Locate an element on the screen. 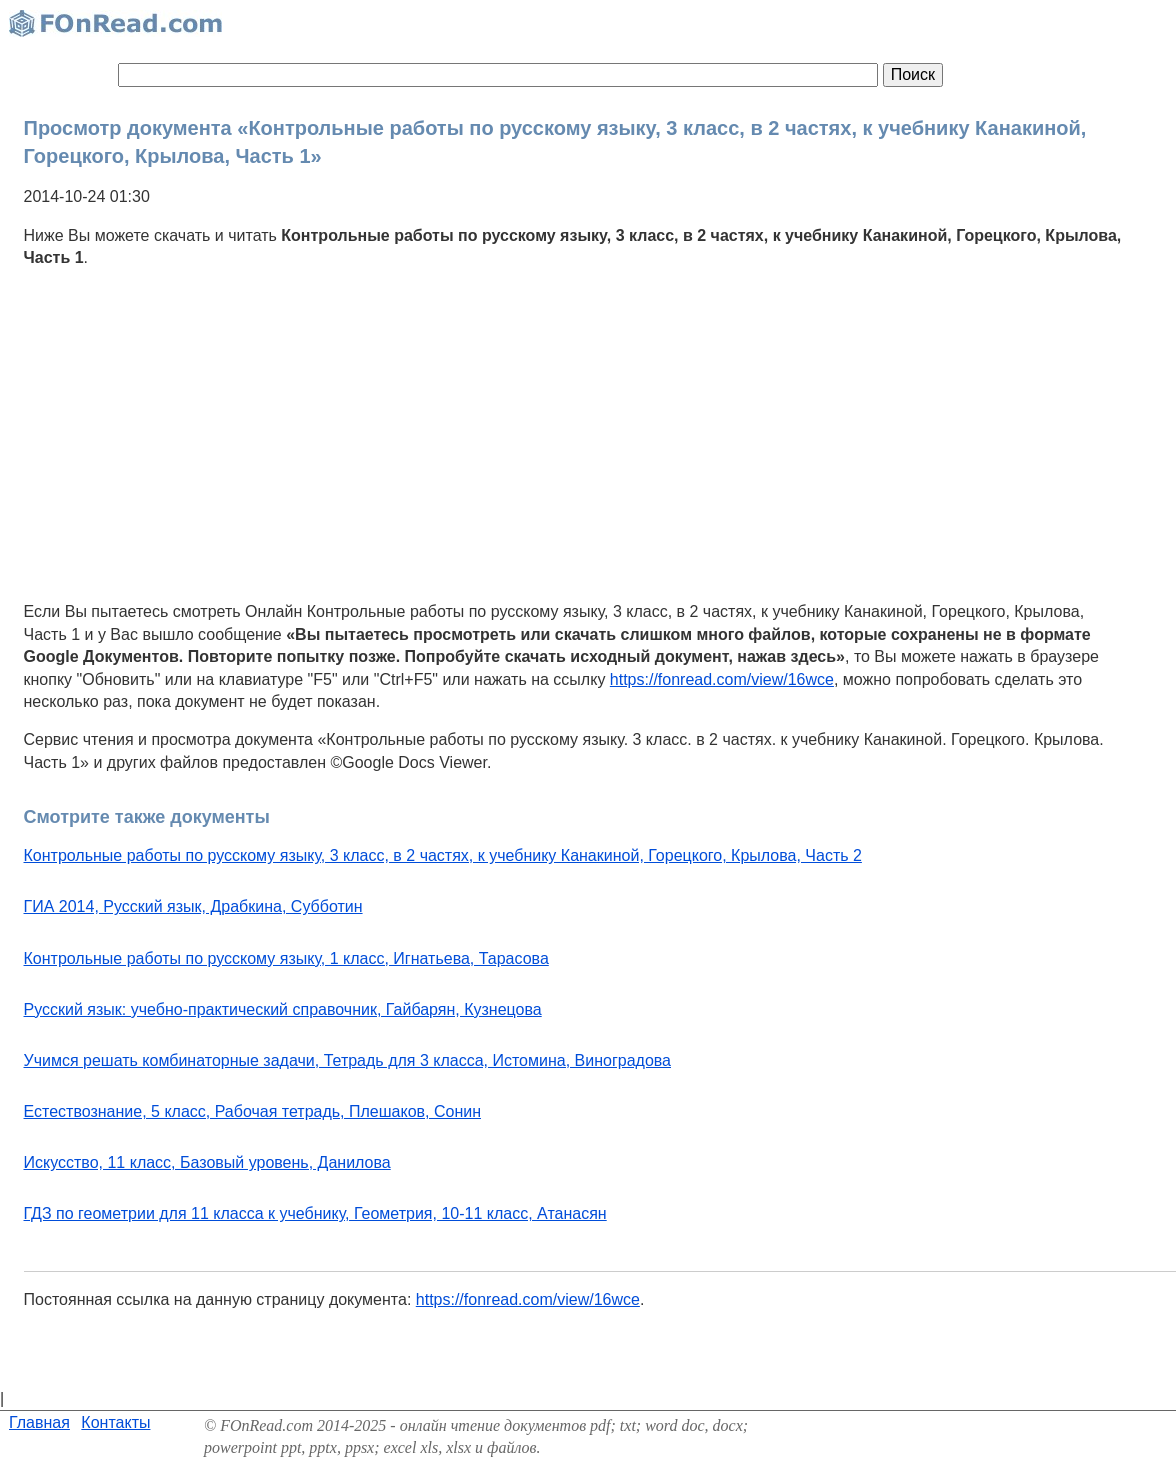  Главная is located at coordinates (39, 1422).